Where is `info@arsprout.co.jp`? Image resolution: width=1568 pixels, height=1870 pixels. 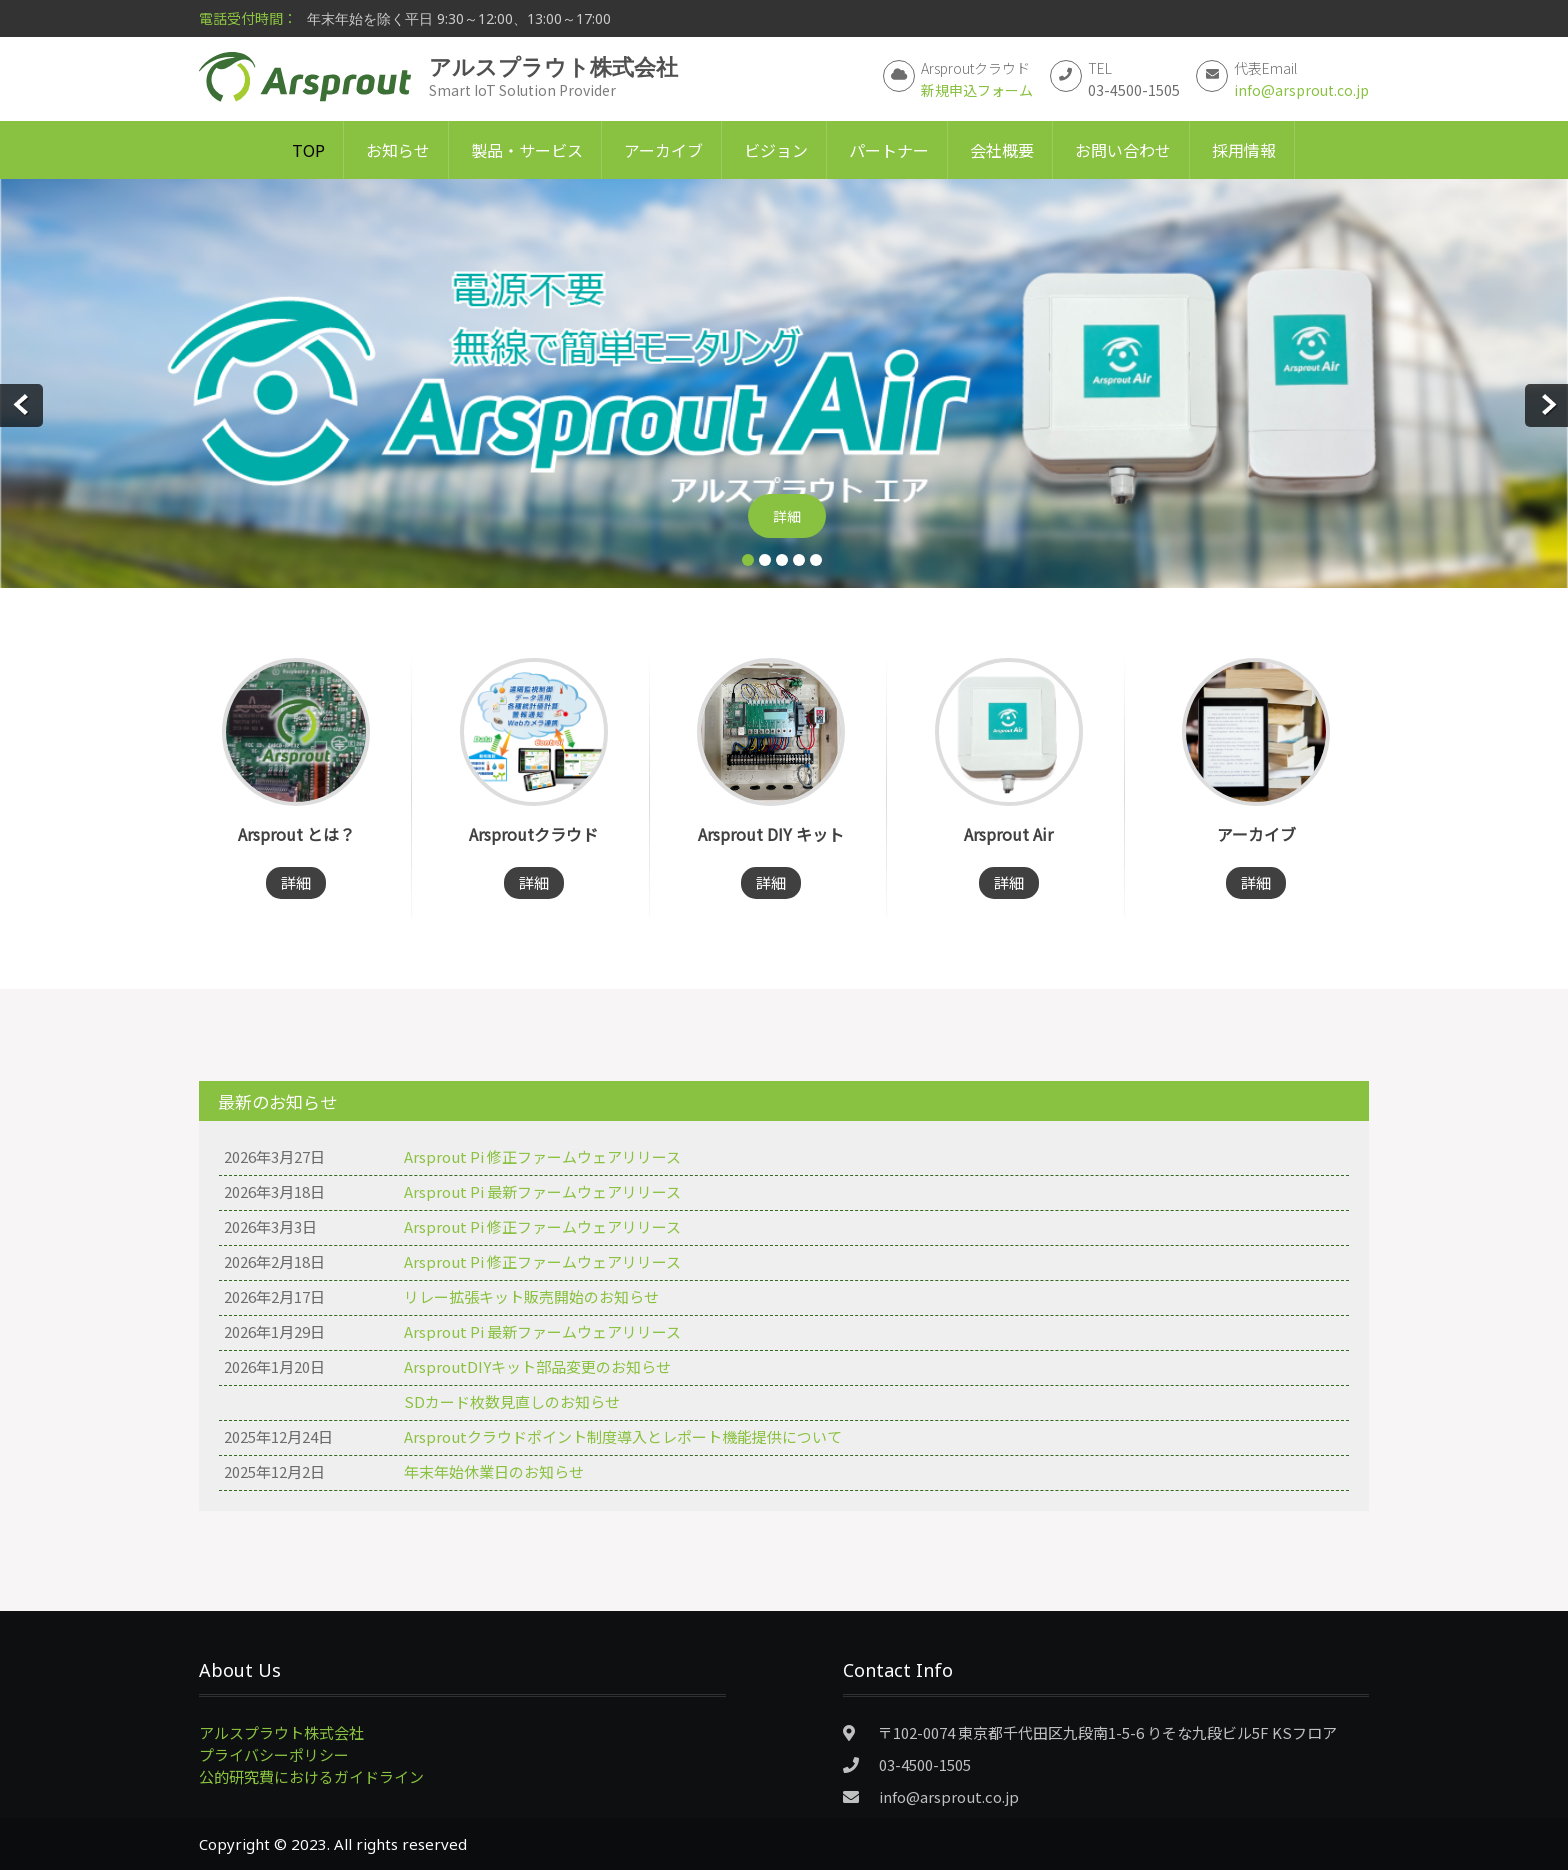 info@arsprout.co.jp is located at coordinates (1301, 90).